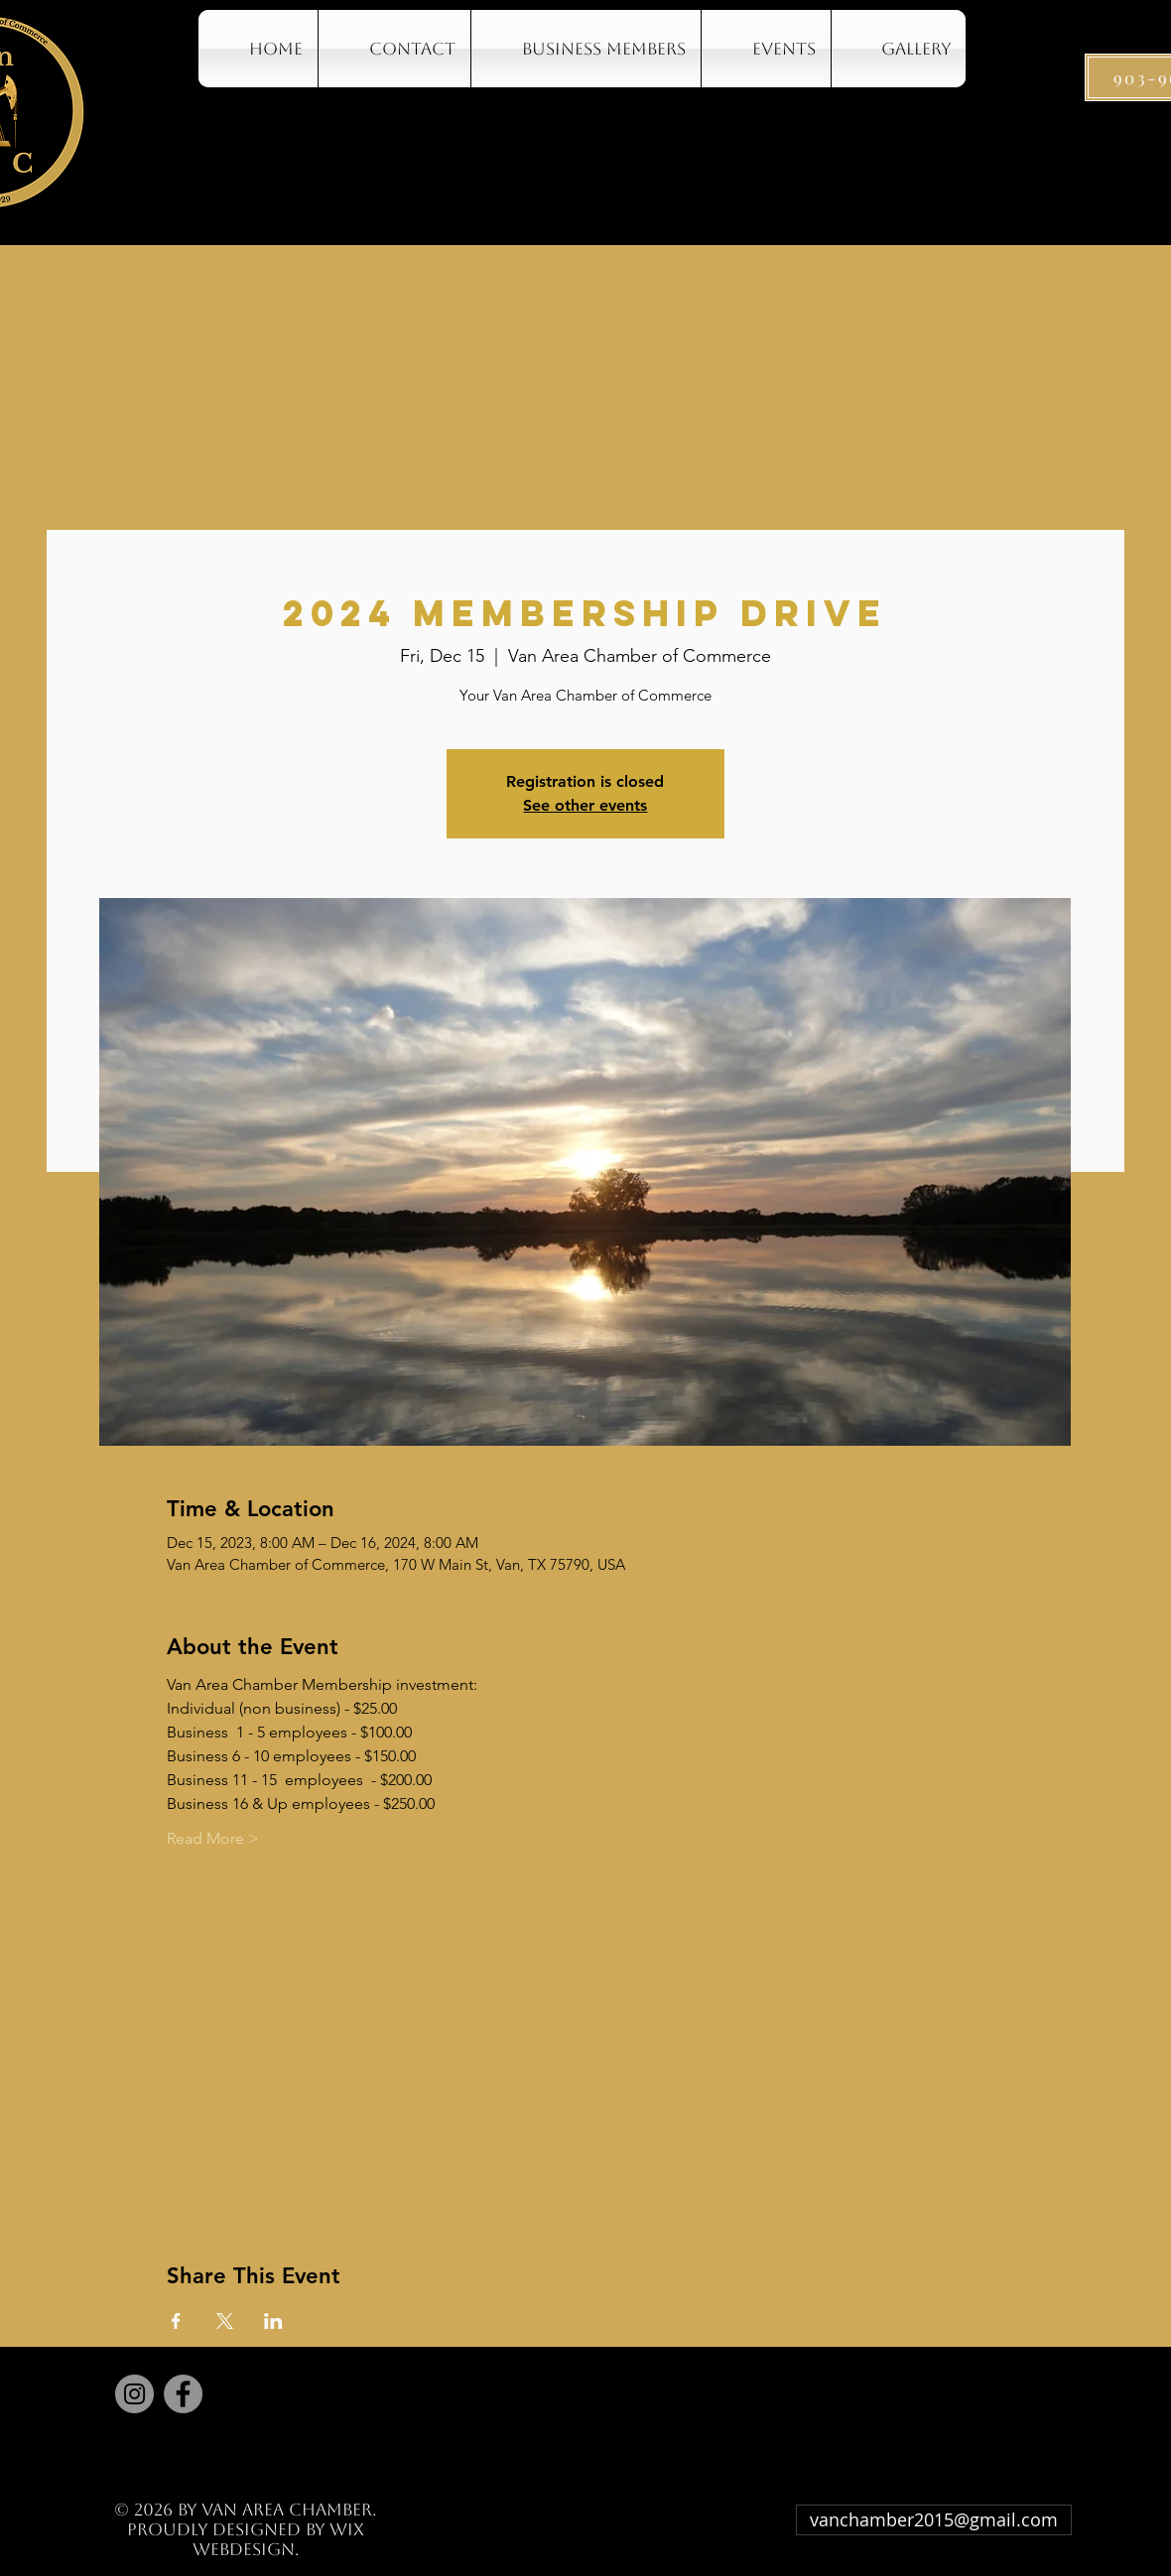  Describe the element at coordinates (934, 2520) in the screenshot. I see `[vanchamber2015@gmail.com]` at that location.